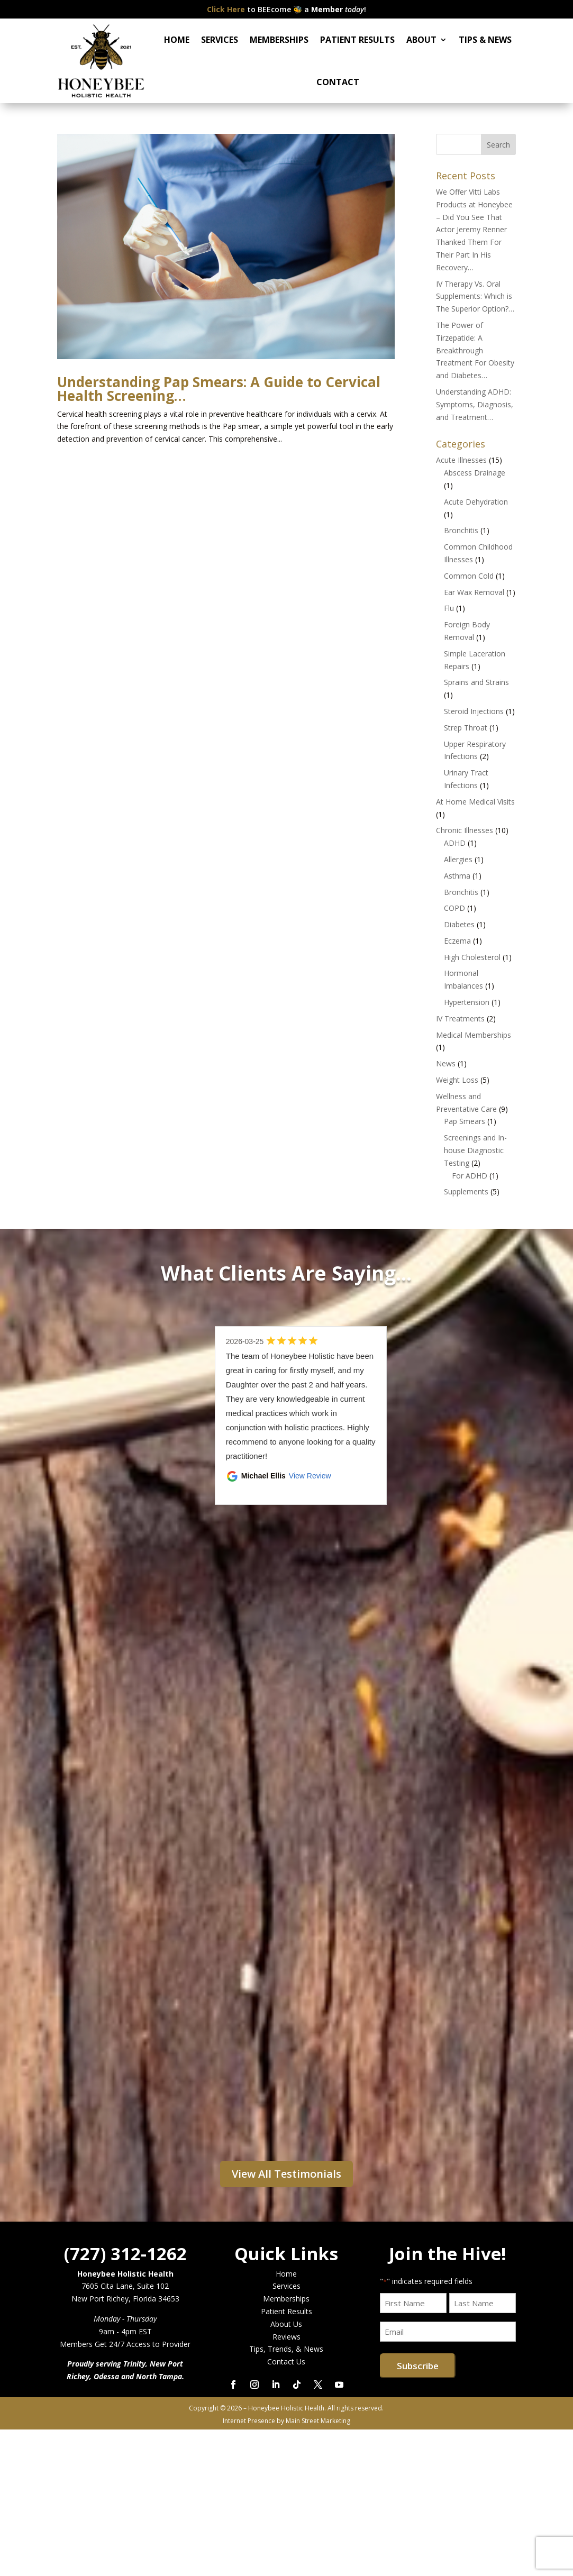  What do you see at coordinates (475, 802) in the screenshot?
I see `At Home Medical Visits` at bounding box center [475, 802].